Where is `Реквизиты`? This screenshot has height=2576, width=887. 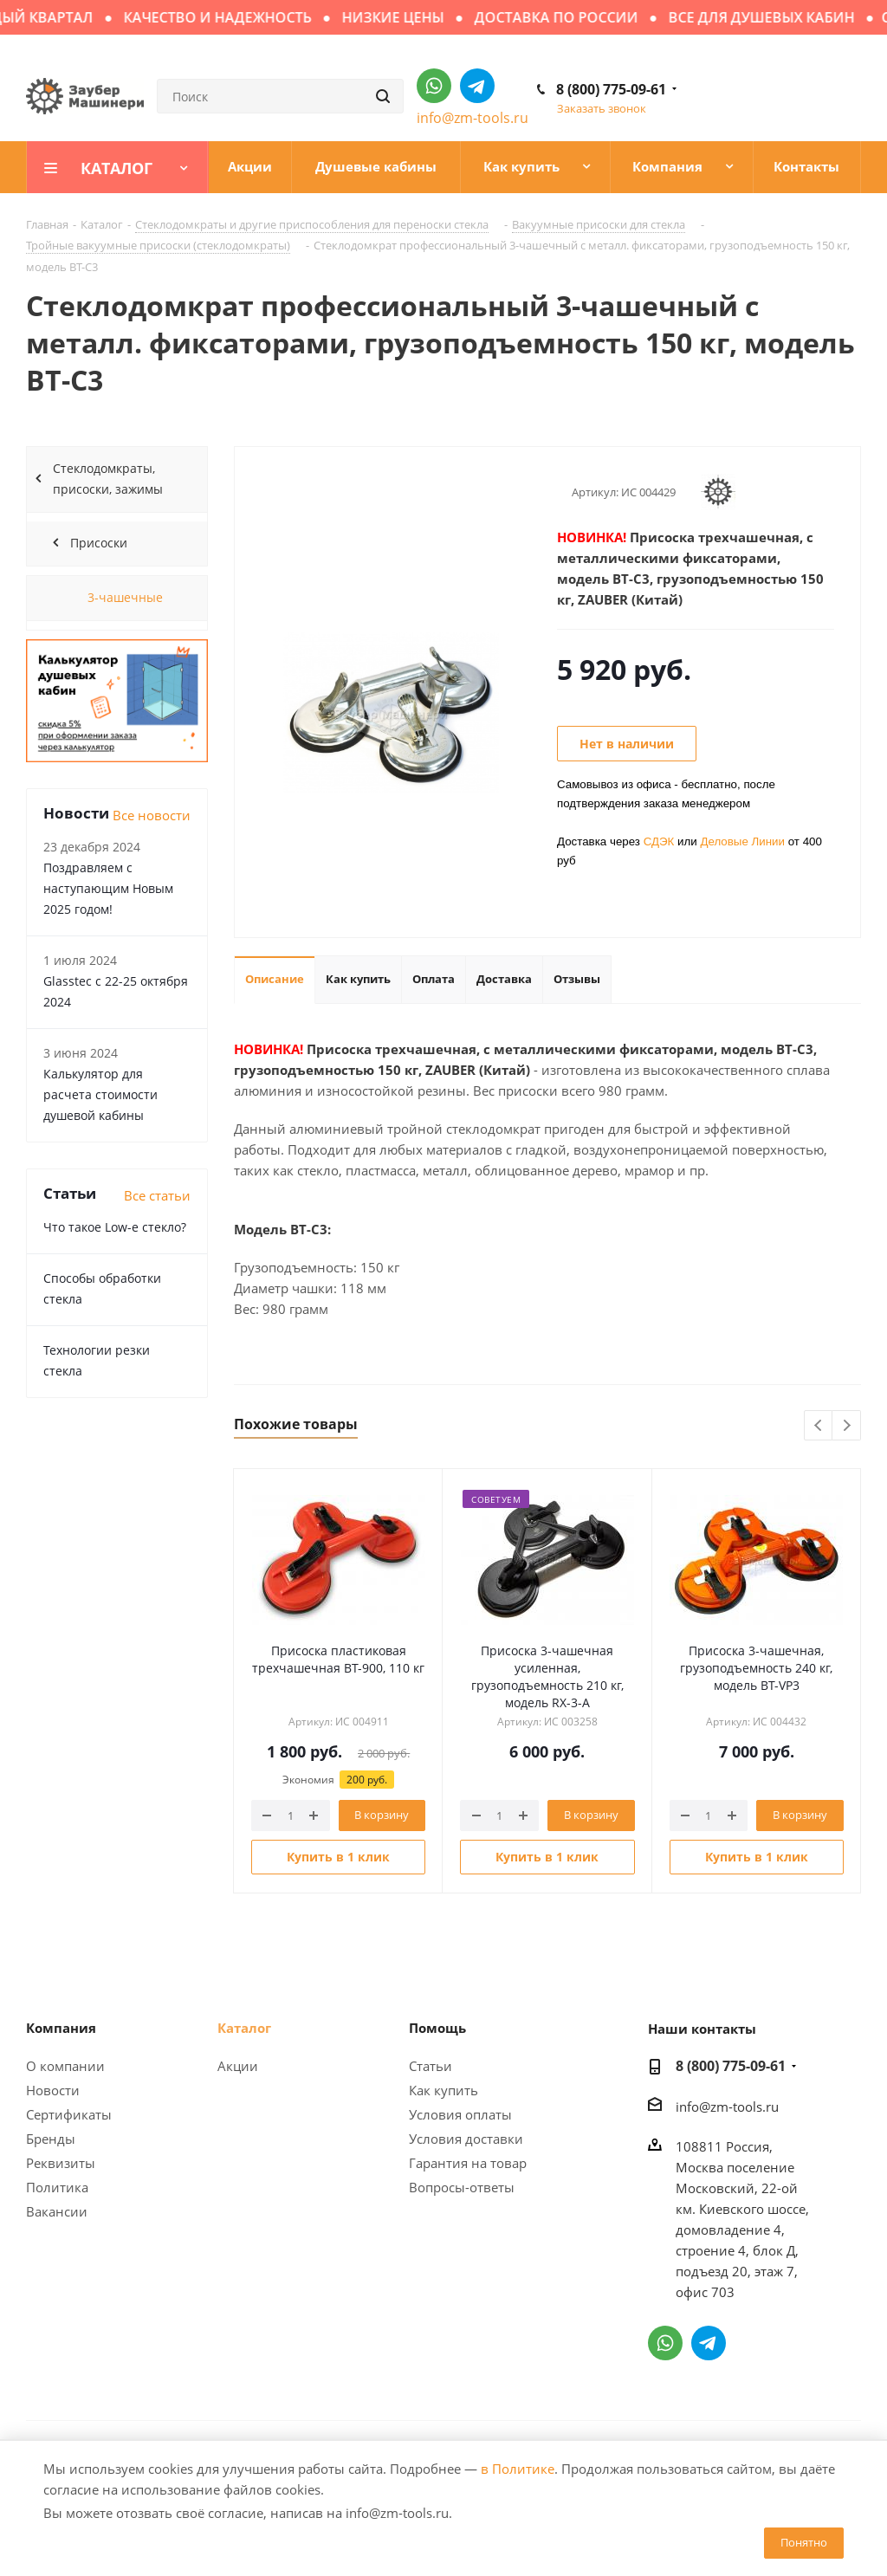 Реквизиты is located at coordinates (60, 2162).